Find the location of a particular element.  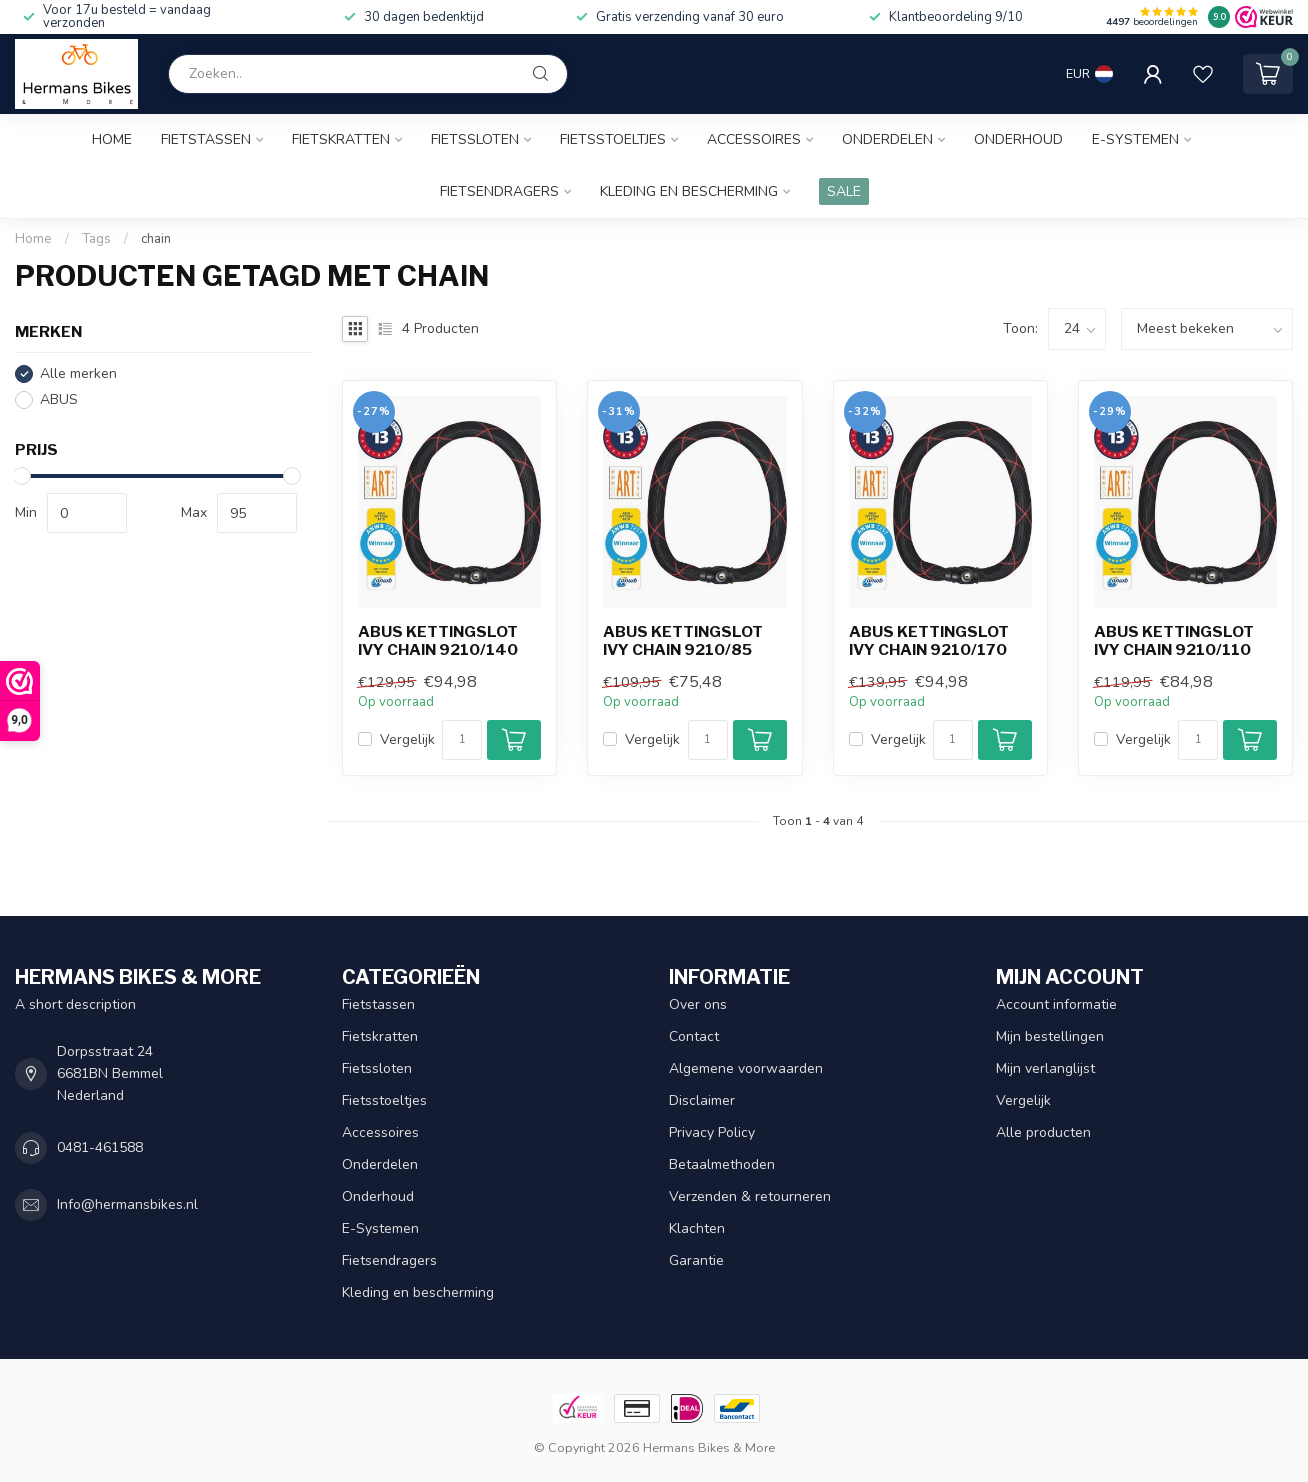

Garantie is located at coordinates (696, 1260).